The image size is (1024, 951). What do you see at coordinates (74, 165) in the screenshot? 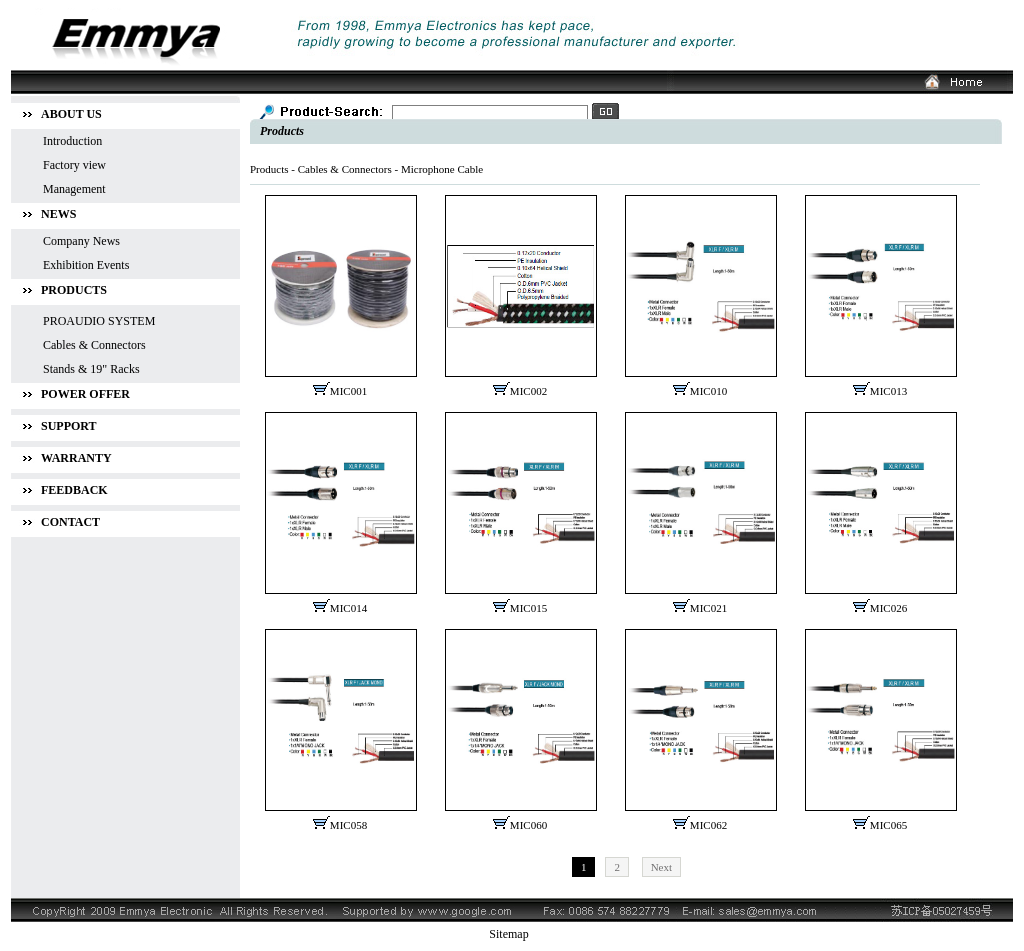
I see `Factory view` at bounding box center [74, 165].